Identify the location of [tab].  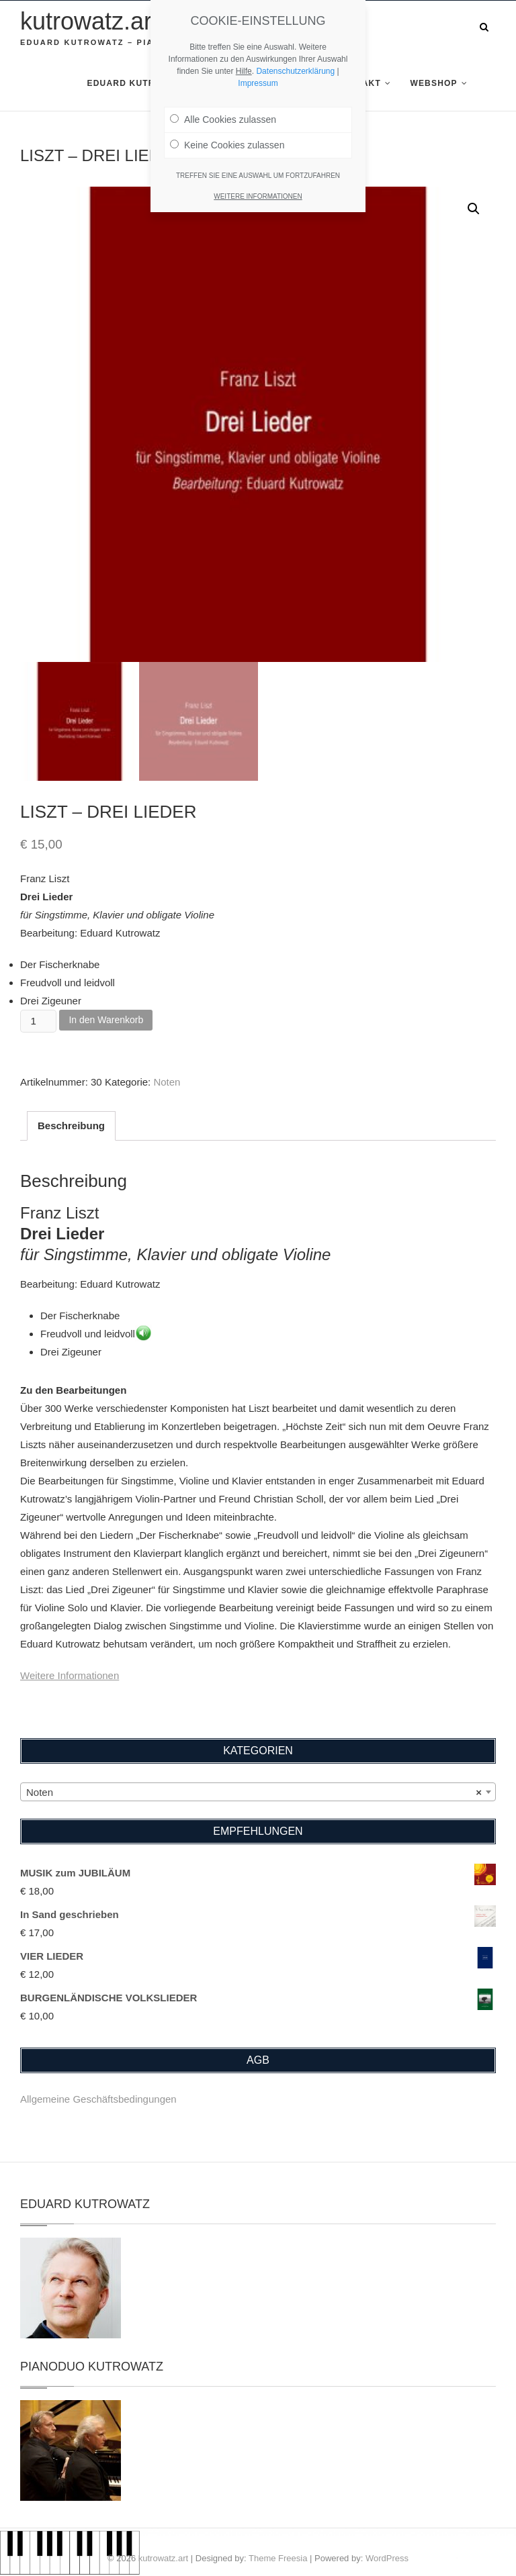
(71, 1126).